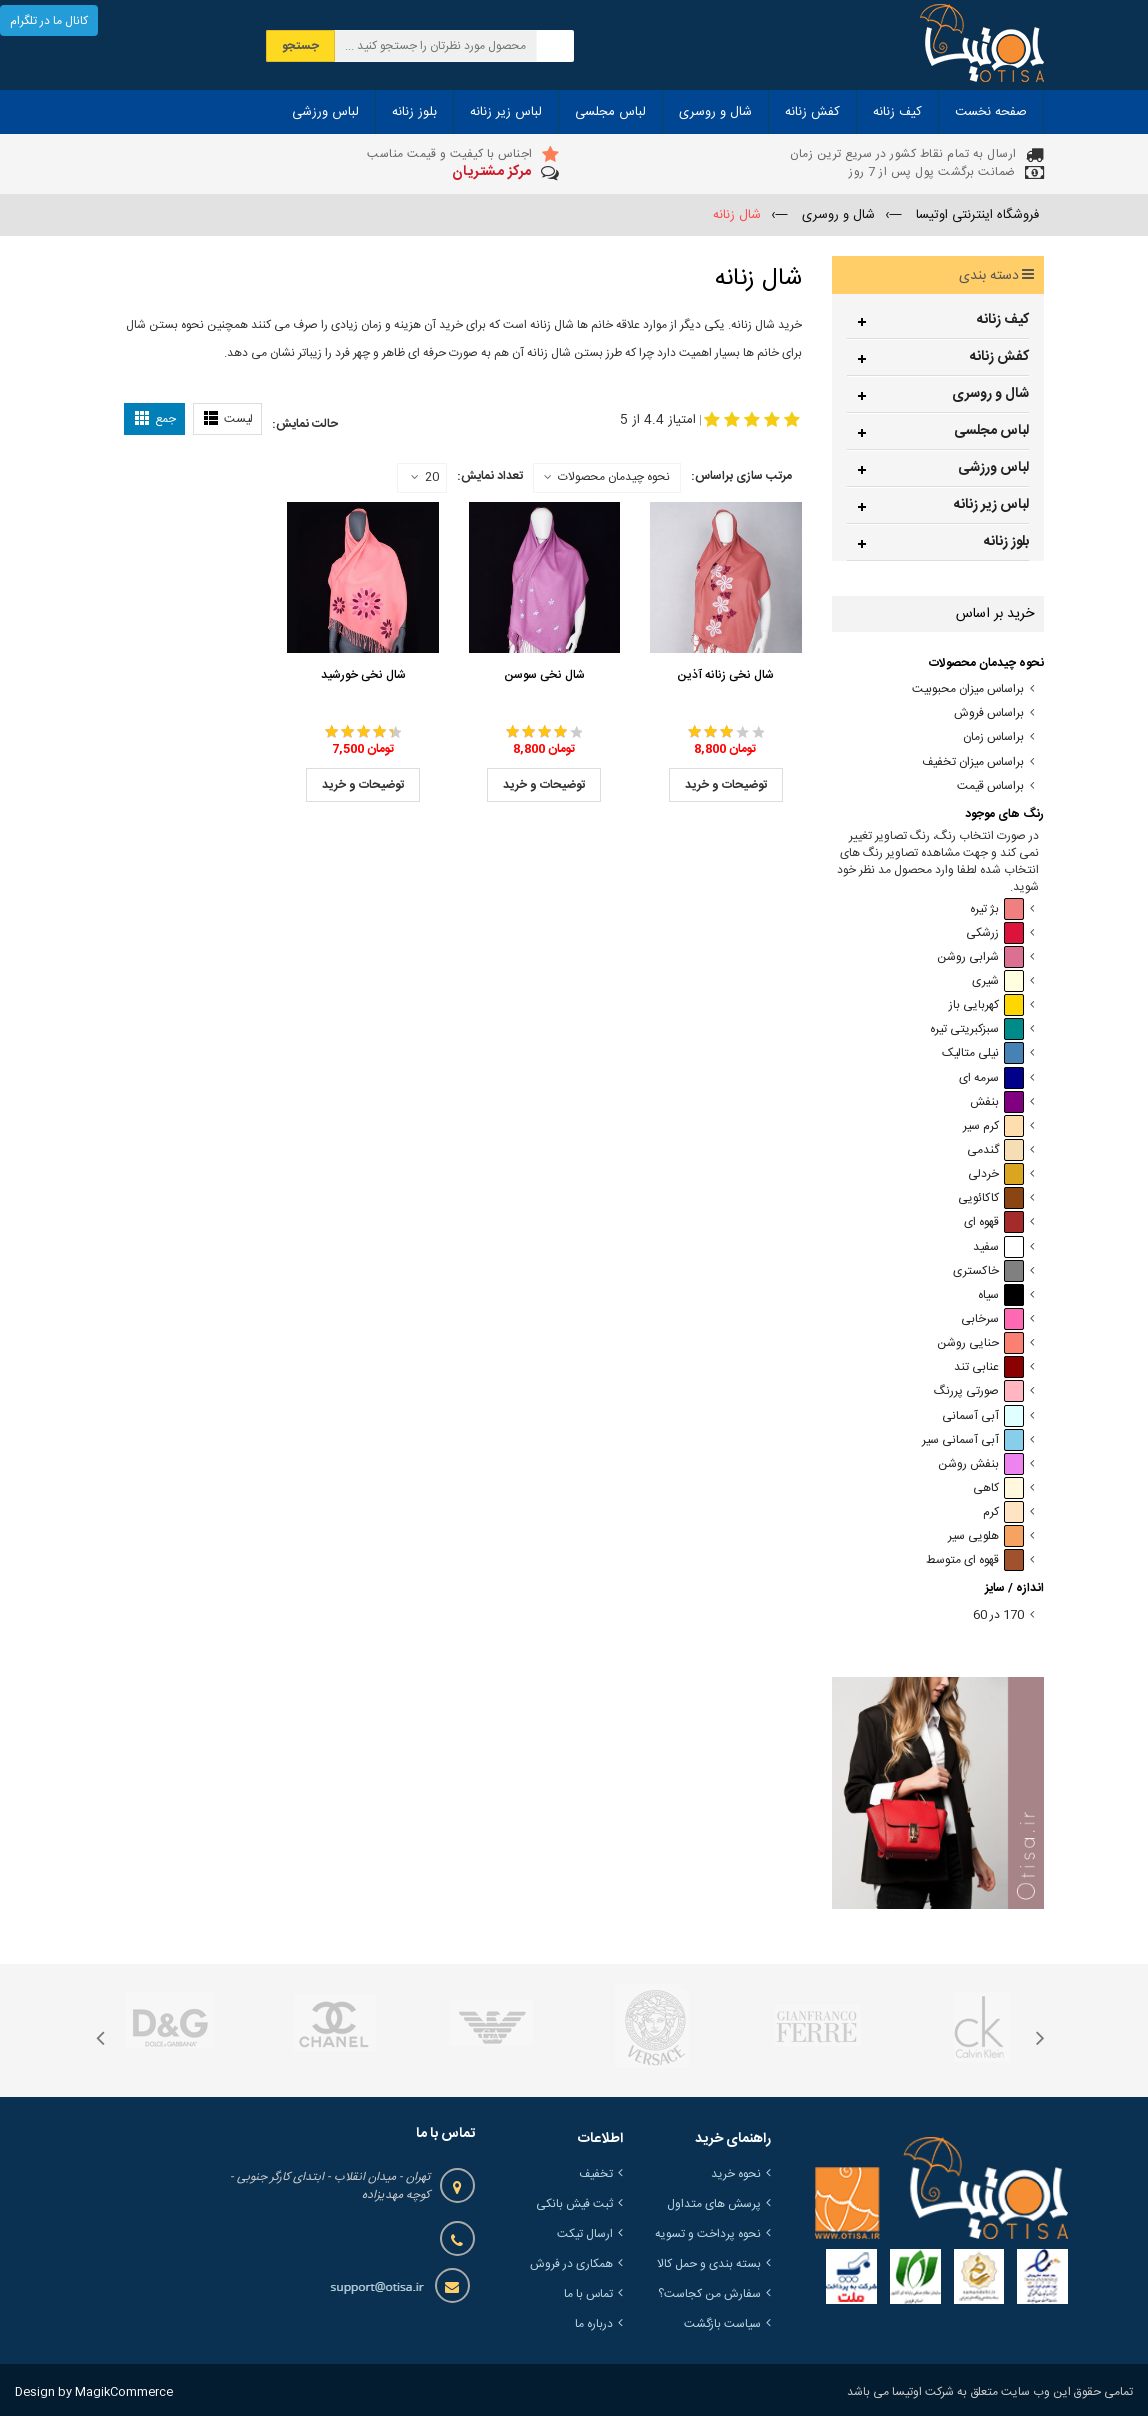 This screenshot has height=2416, width=1148. I want to click on گندمی, so click(995, 1150).